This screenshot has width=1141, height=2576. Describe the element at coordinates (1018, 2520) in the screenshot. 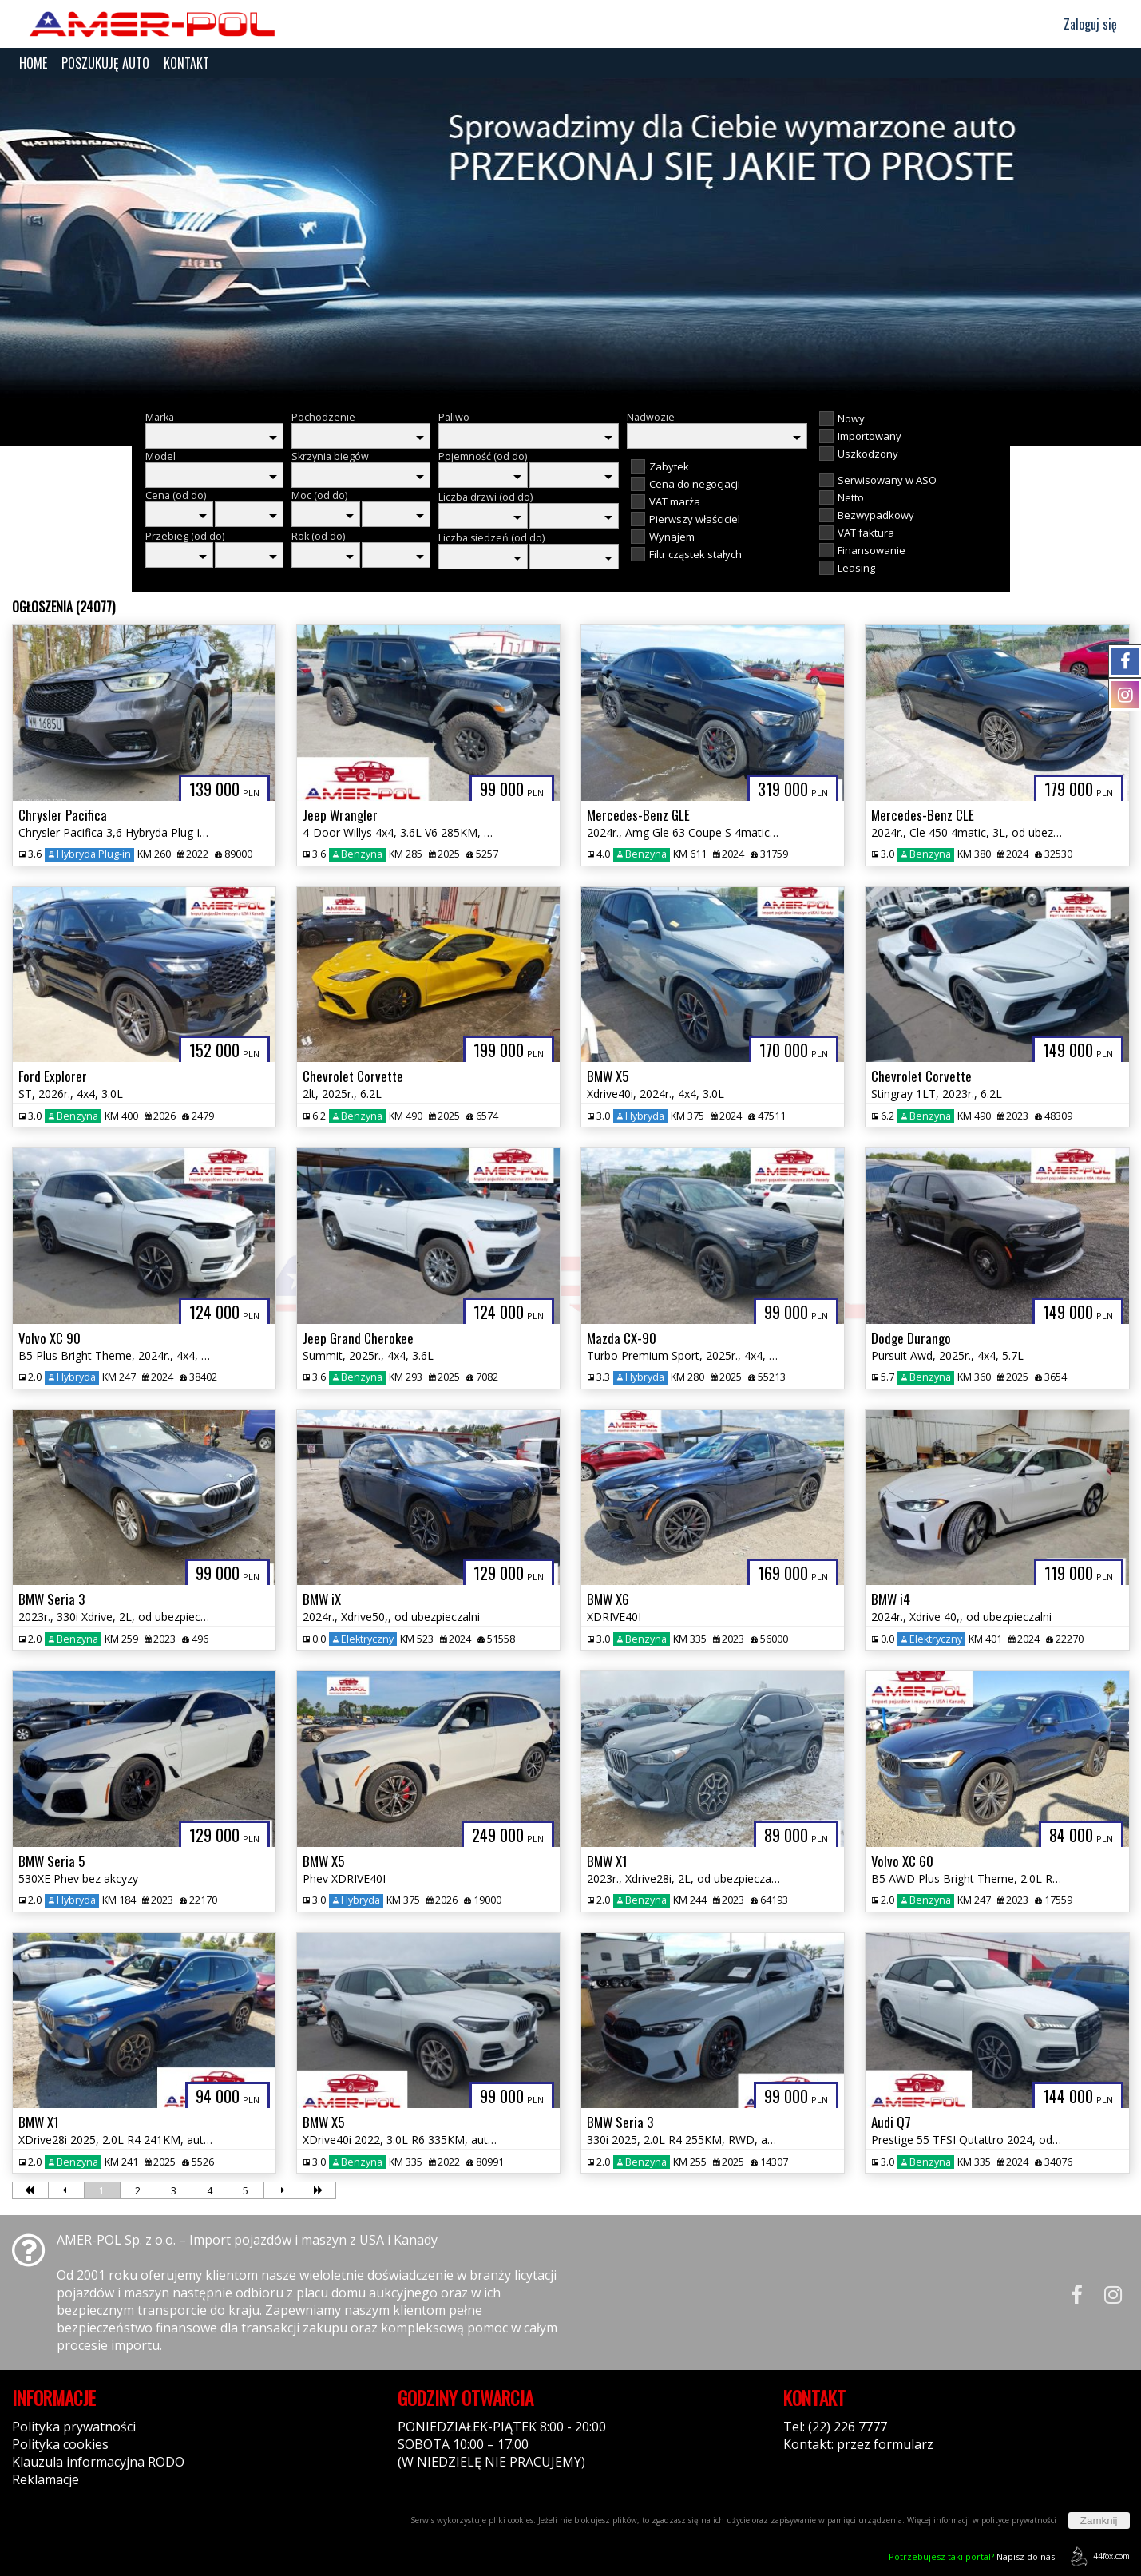

I see `polityce prywatności` at that location.